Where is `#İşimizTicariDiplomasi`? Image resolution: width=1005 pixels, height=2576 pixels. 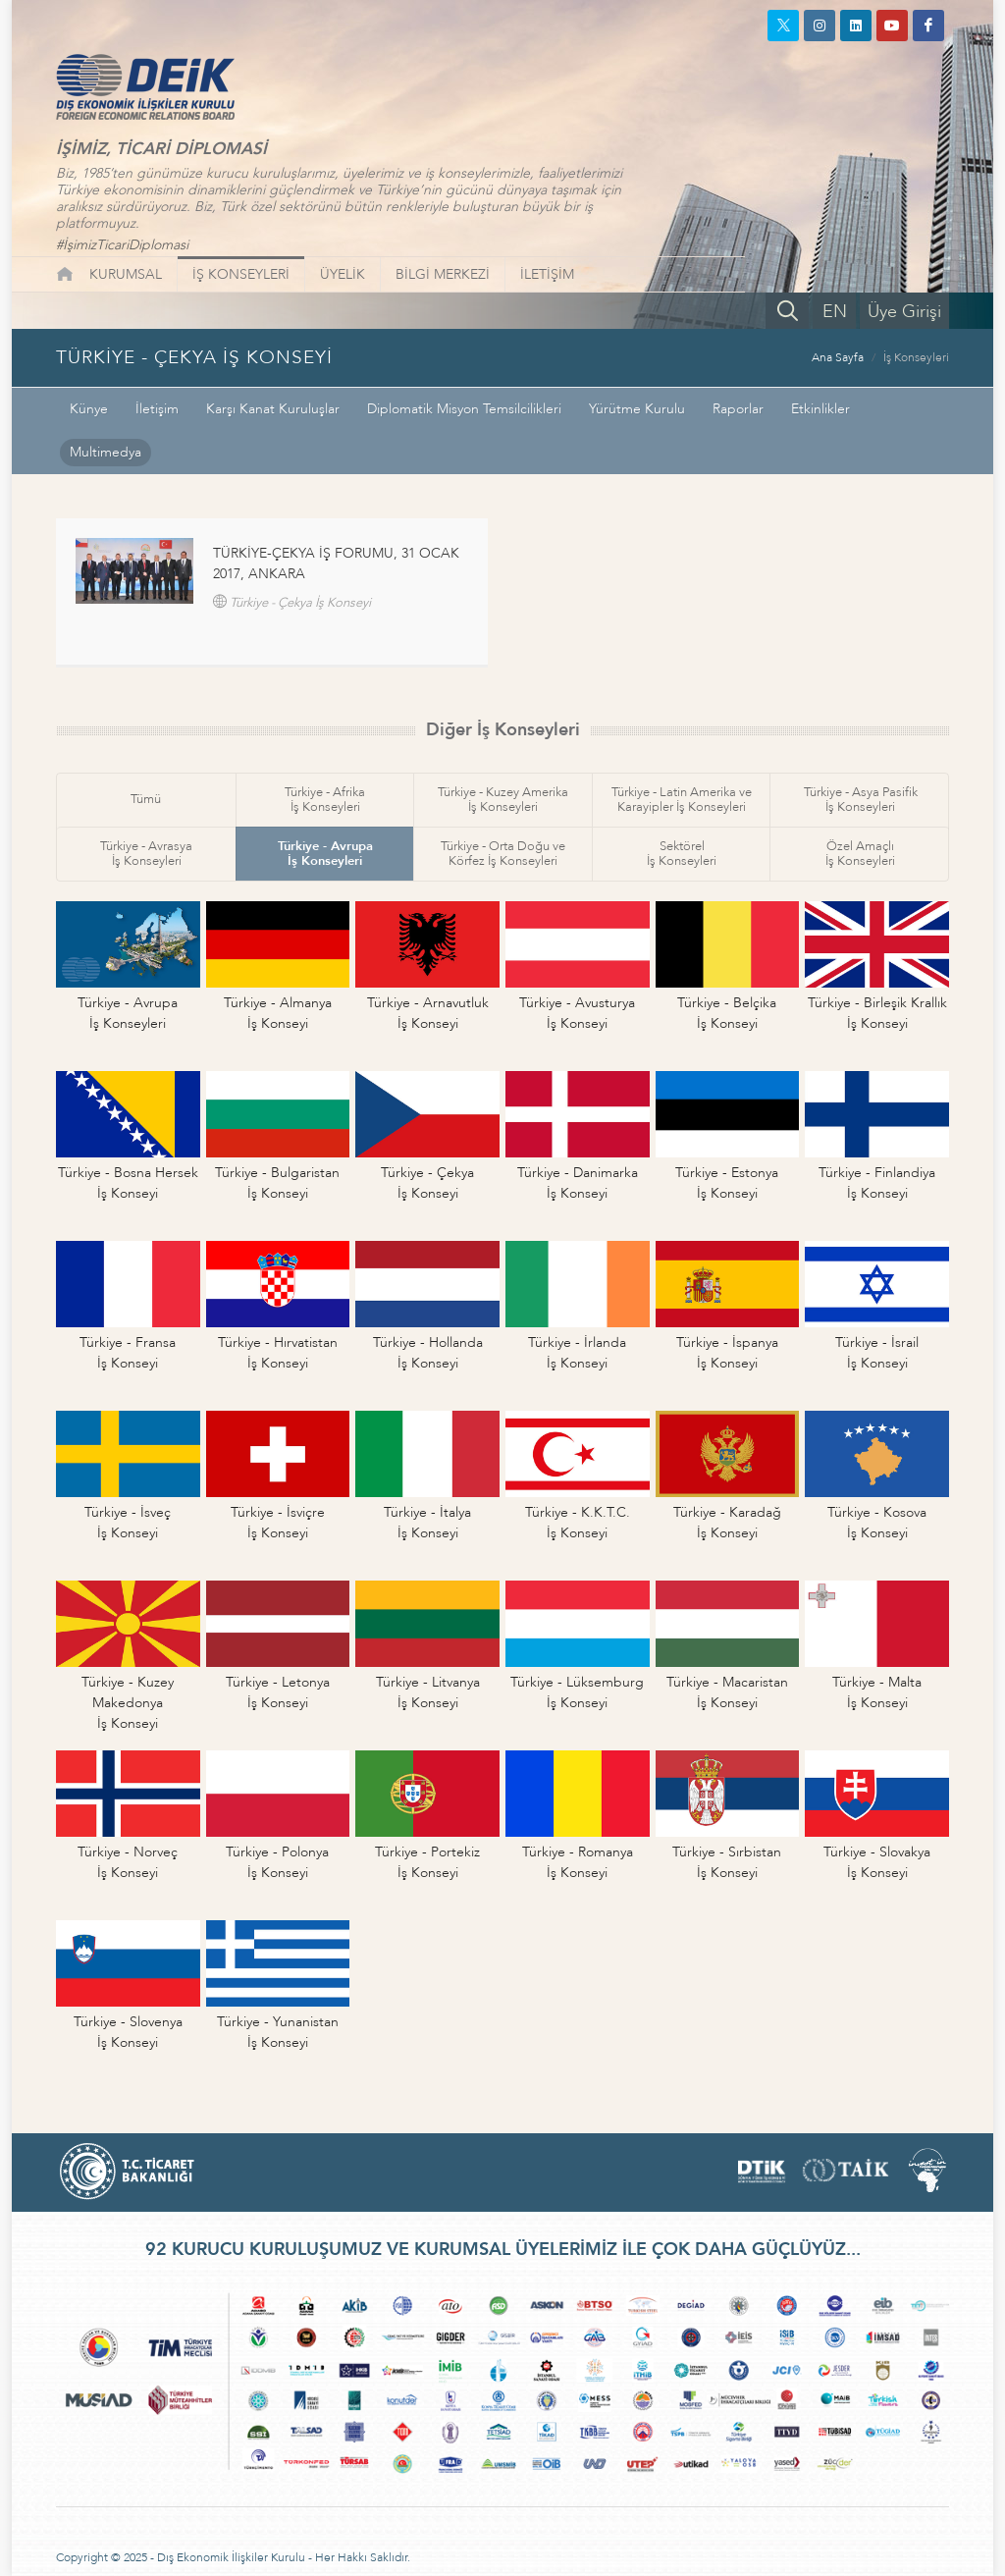
#İşimizTicariDiplomasi is located at coordinates (122, 245).